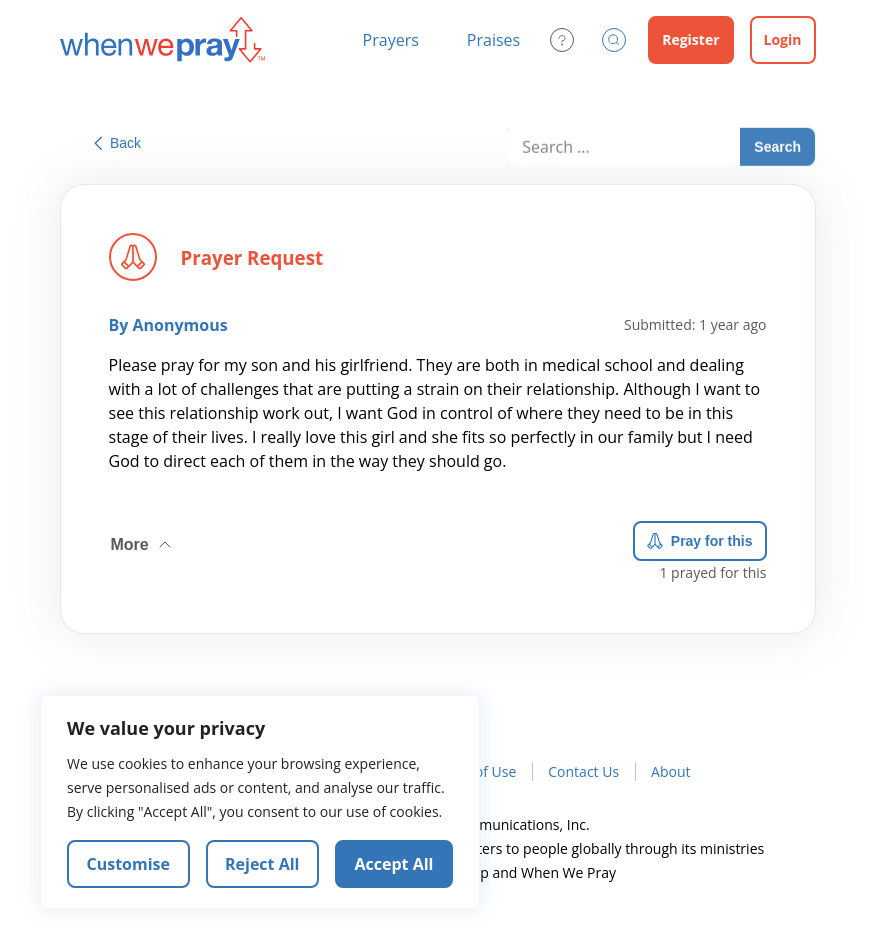 The width and height of the screenshot is (875, 949). What do you see at coordinates (783, 39) in the screenshot?
I see `Login` at bounding box center [783, 39].